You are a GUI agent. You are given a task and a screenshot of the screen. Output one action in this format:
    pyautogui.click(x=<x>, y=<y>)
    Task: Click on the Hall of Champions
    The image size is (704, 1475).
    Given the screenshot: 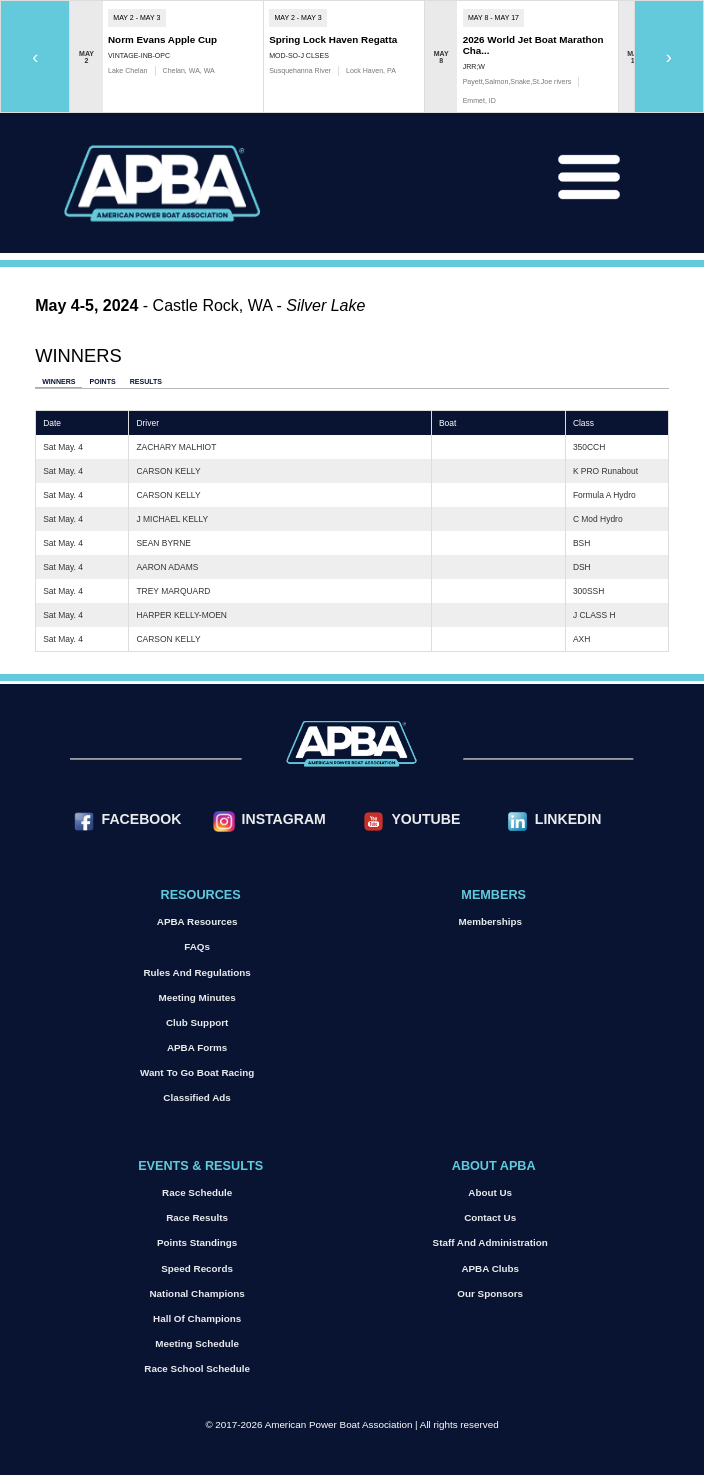 What is the action you would take?
    pyautogui.click(x=197, y=1318)
    